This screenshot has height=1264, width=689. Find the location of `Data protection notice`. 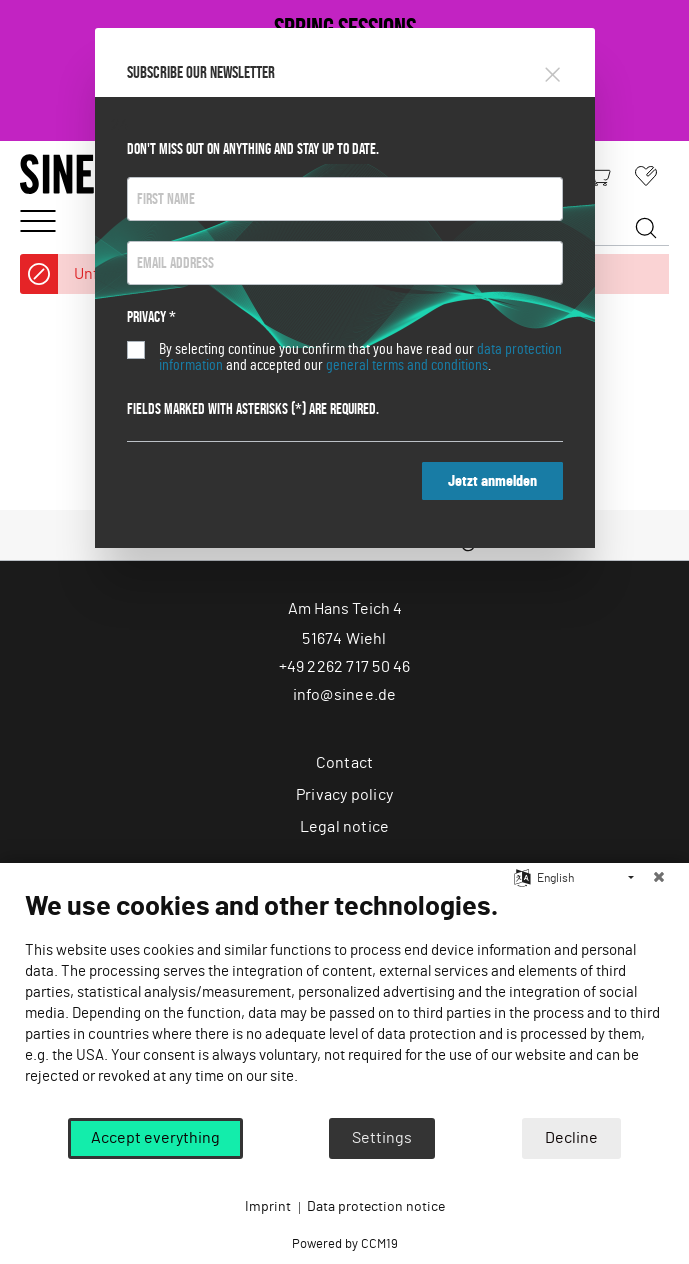

Data protection notice is located at coordinates (376, 1207).